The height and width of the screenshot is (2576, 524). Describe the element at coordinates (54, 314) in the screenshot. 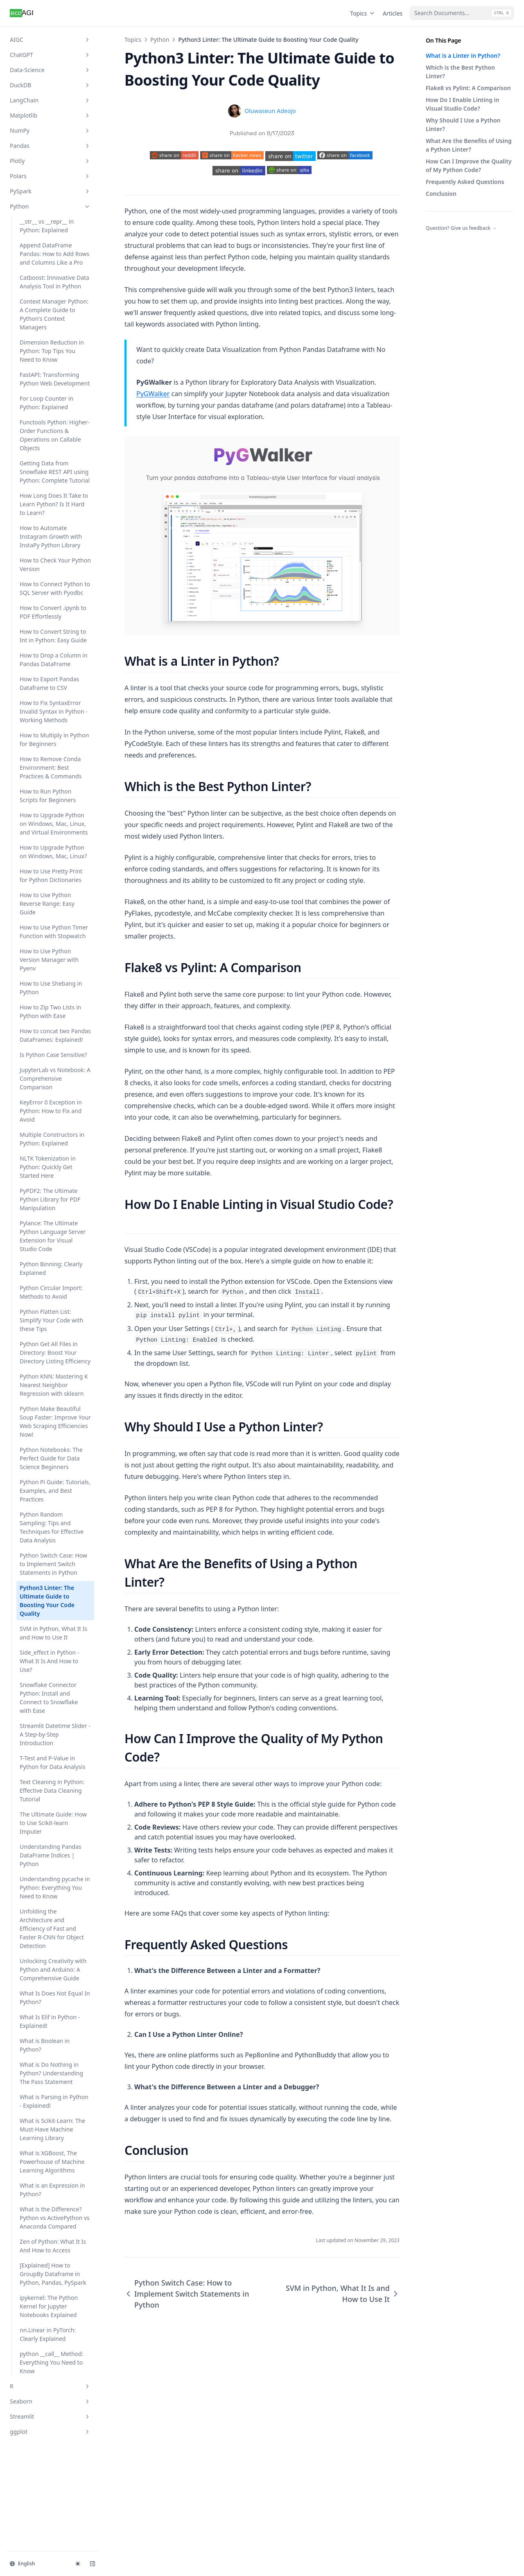

I see `Context Manager Python: A Complete Guide to Python's Context Managers` at that location.